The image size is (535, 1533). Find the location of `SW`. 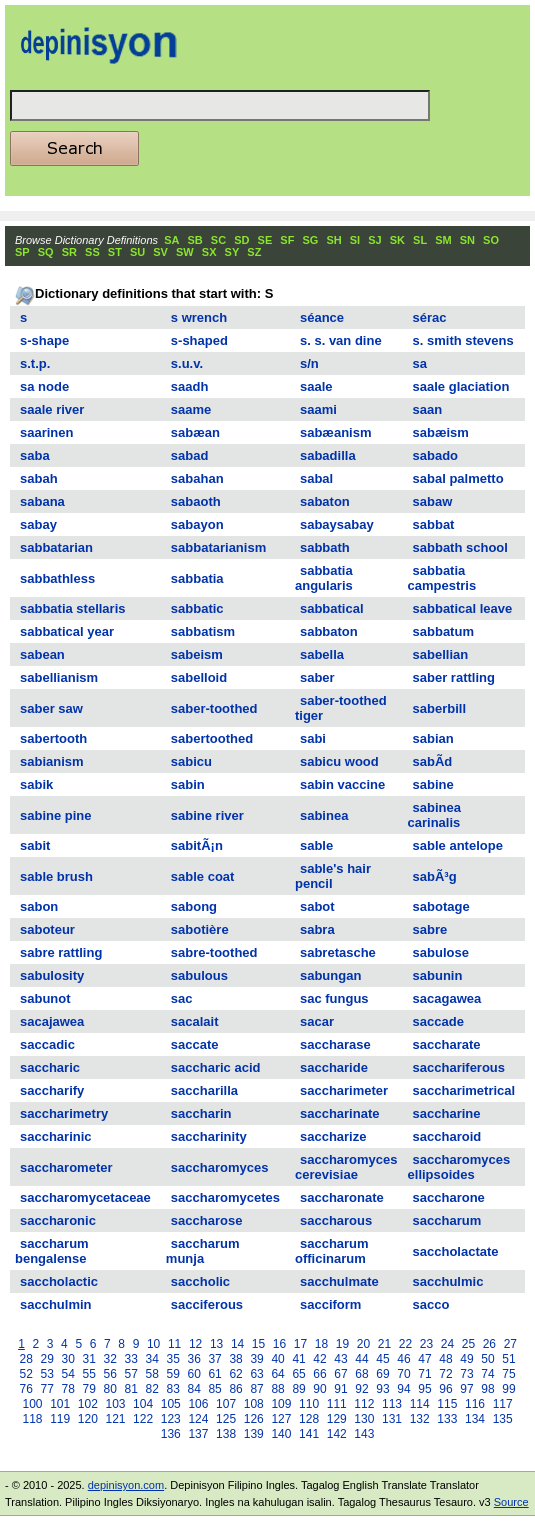

SW is located at coordinates (185, 252).